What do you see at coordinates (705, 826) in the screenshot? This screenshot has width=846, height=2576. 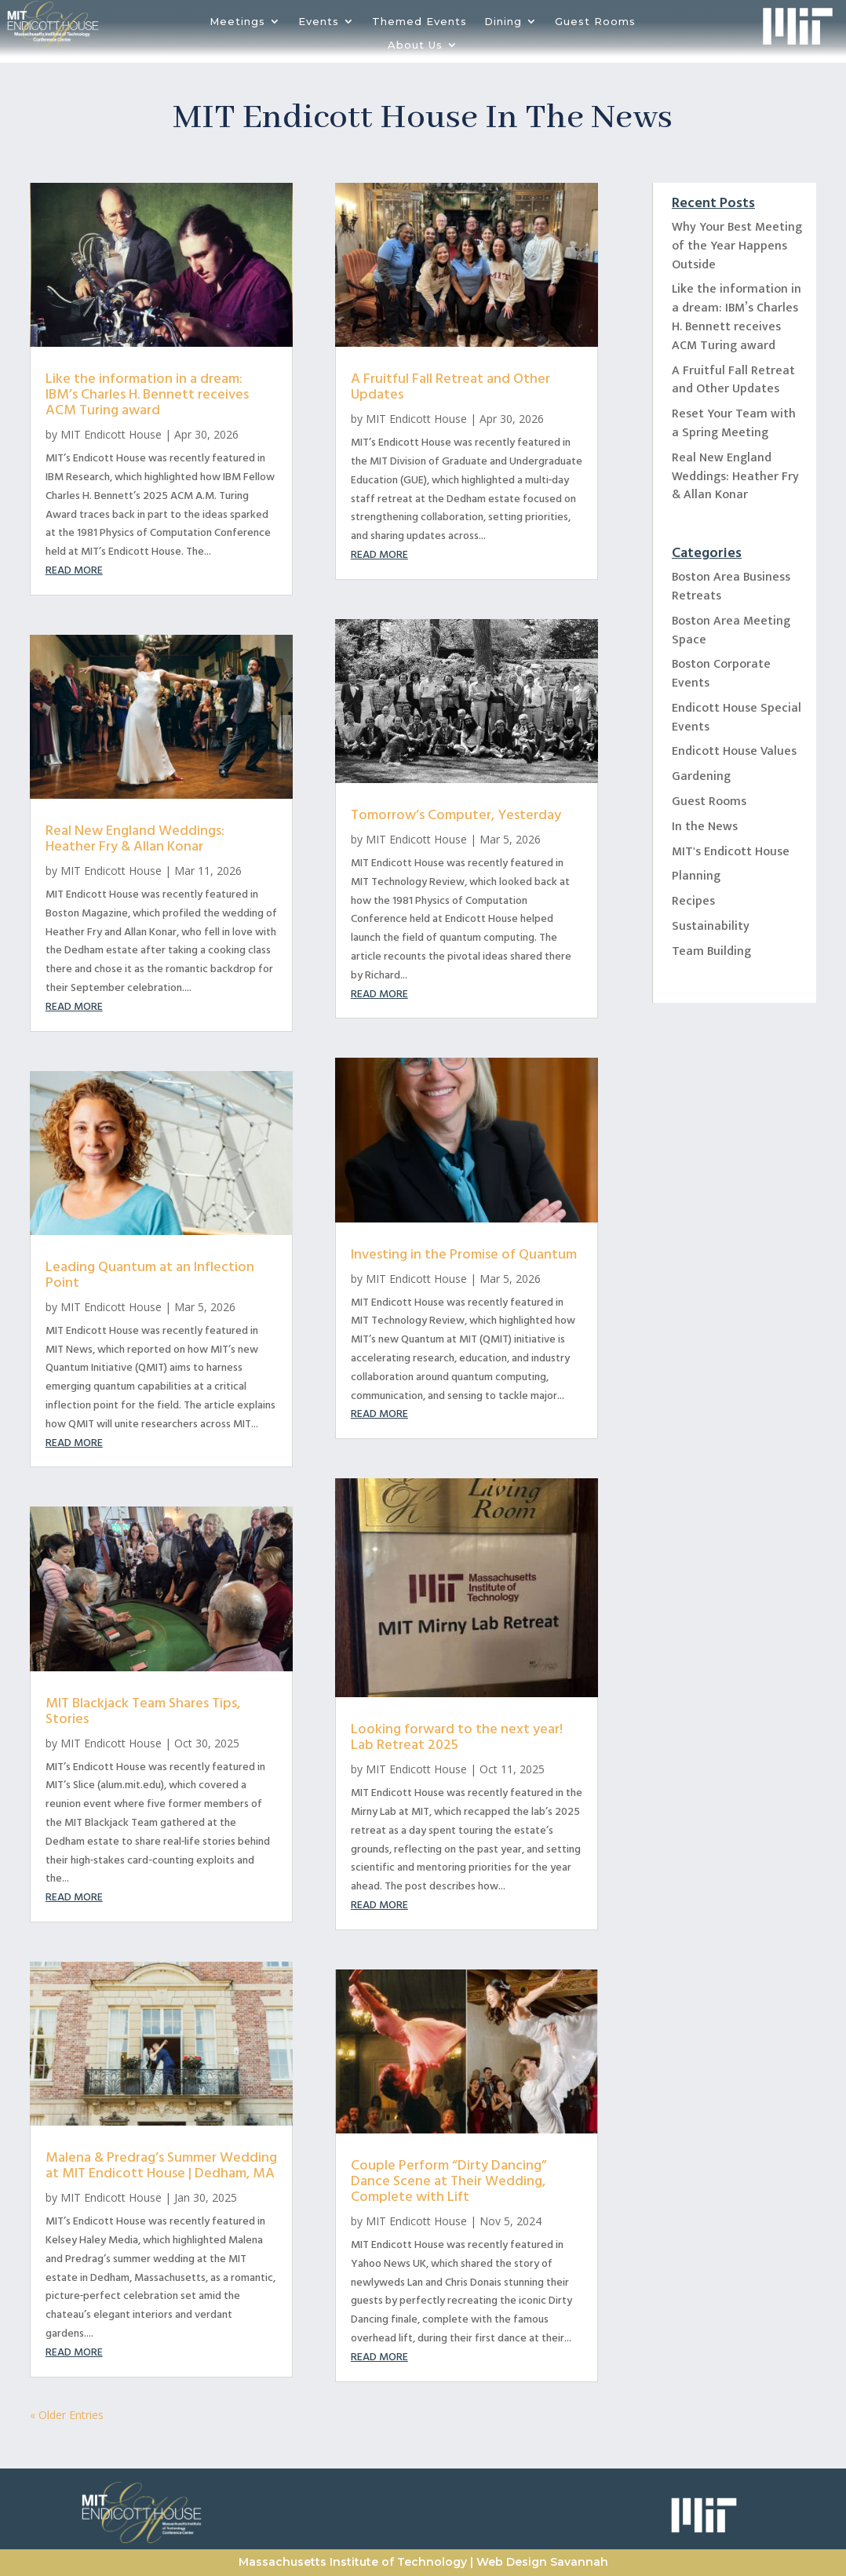 I see `In the News` at bounding box center [705, 826].